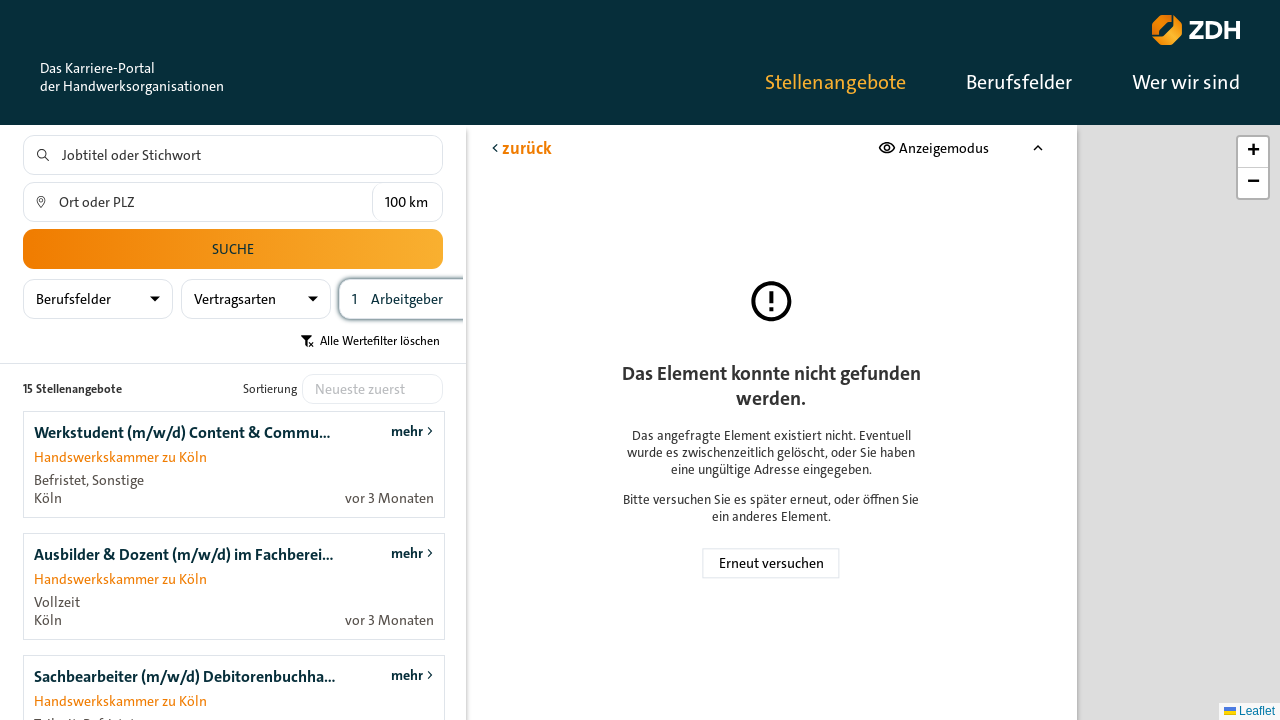  What do you see at coordinates (1253, 152) in the screenshot?
I see `[button]` at bounding box center [1253, 152].